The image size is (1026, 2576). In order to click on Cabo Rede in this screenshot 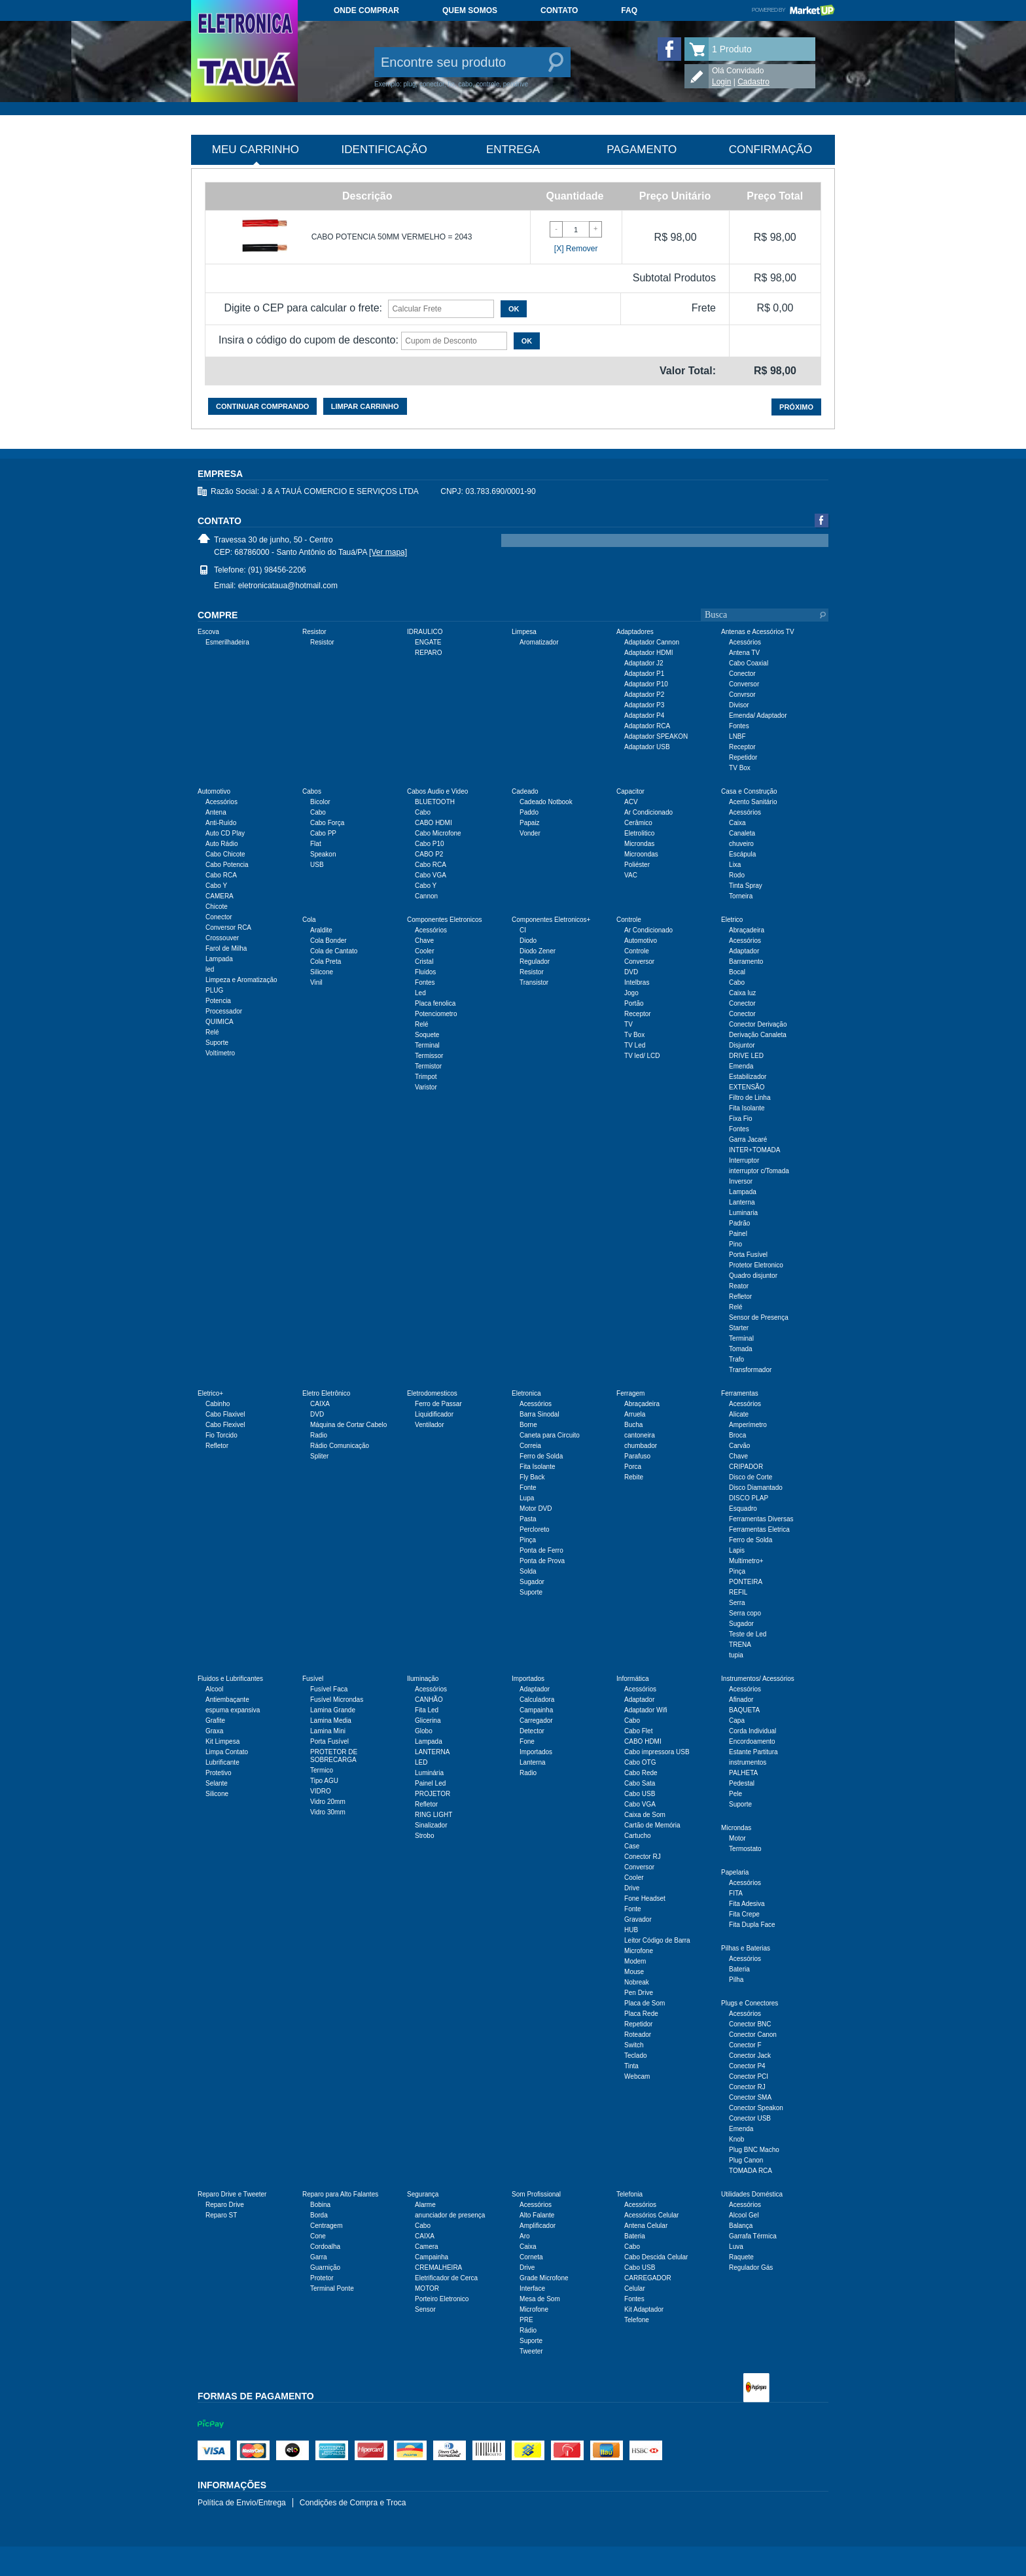, I will do `click(641, 1772)`.